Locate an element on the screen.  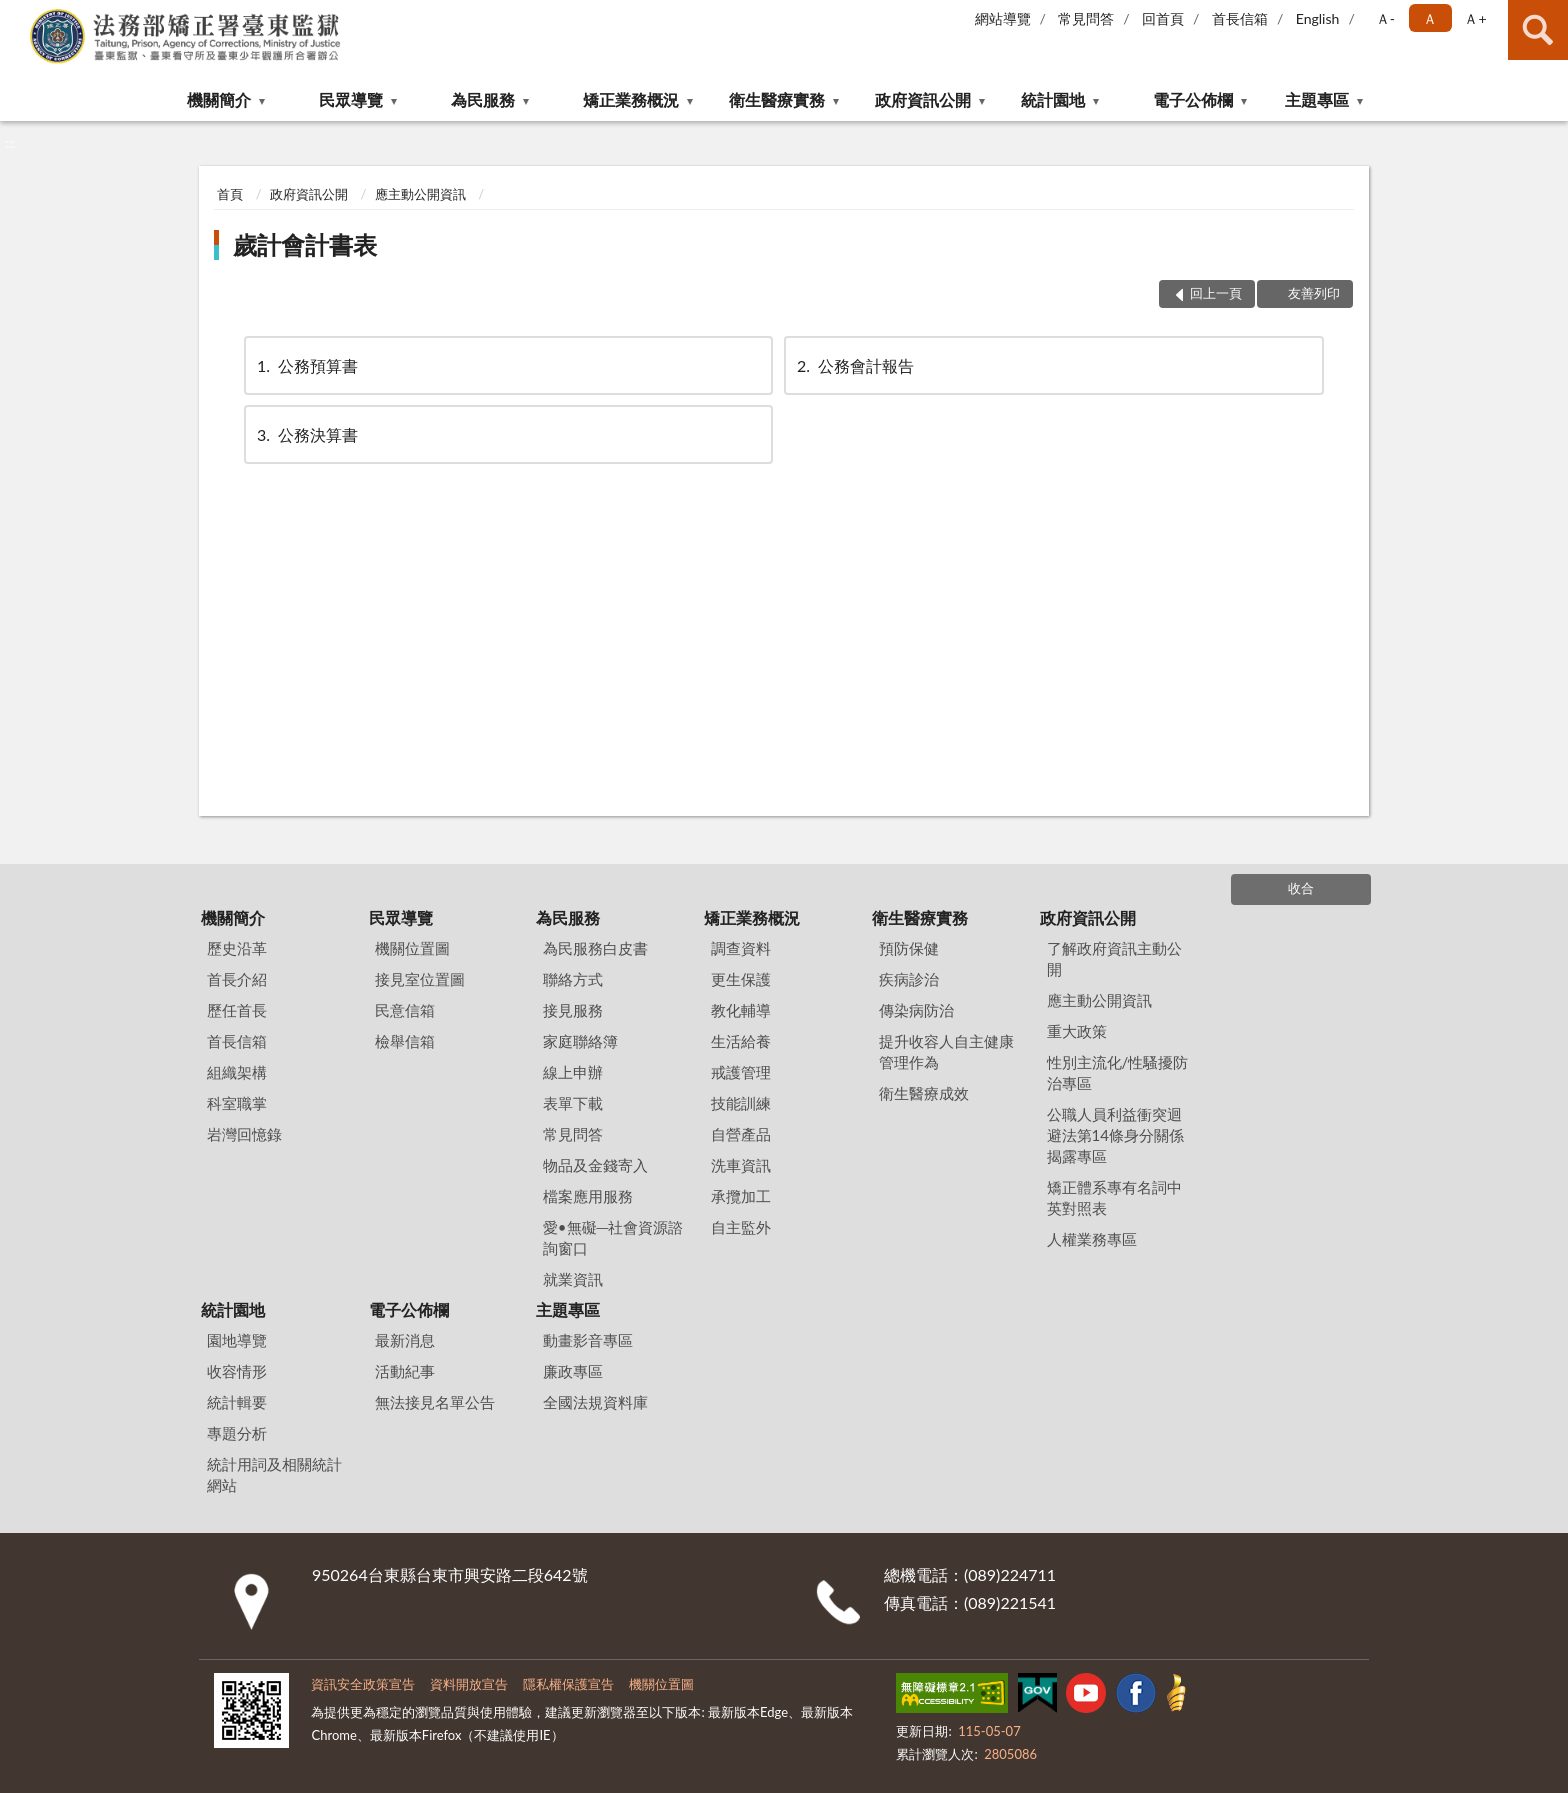
首頁 is located at coordinates (230, 194).